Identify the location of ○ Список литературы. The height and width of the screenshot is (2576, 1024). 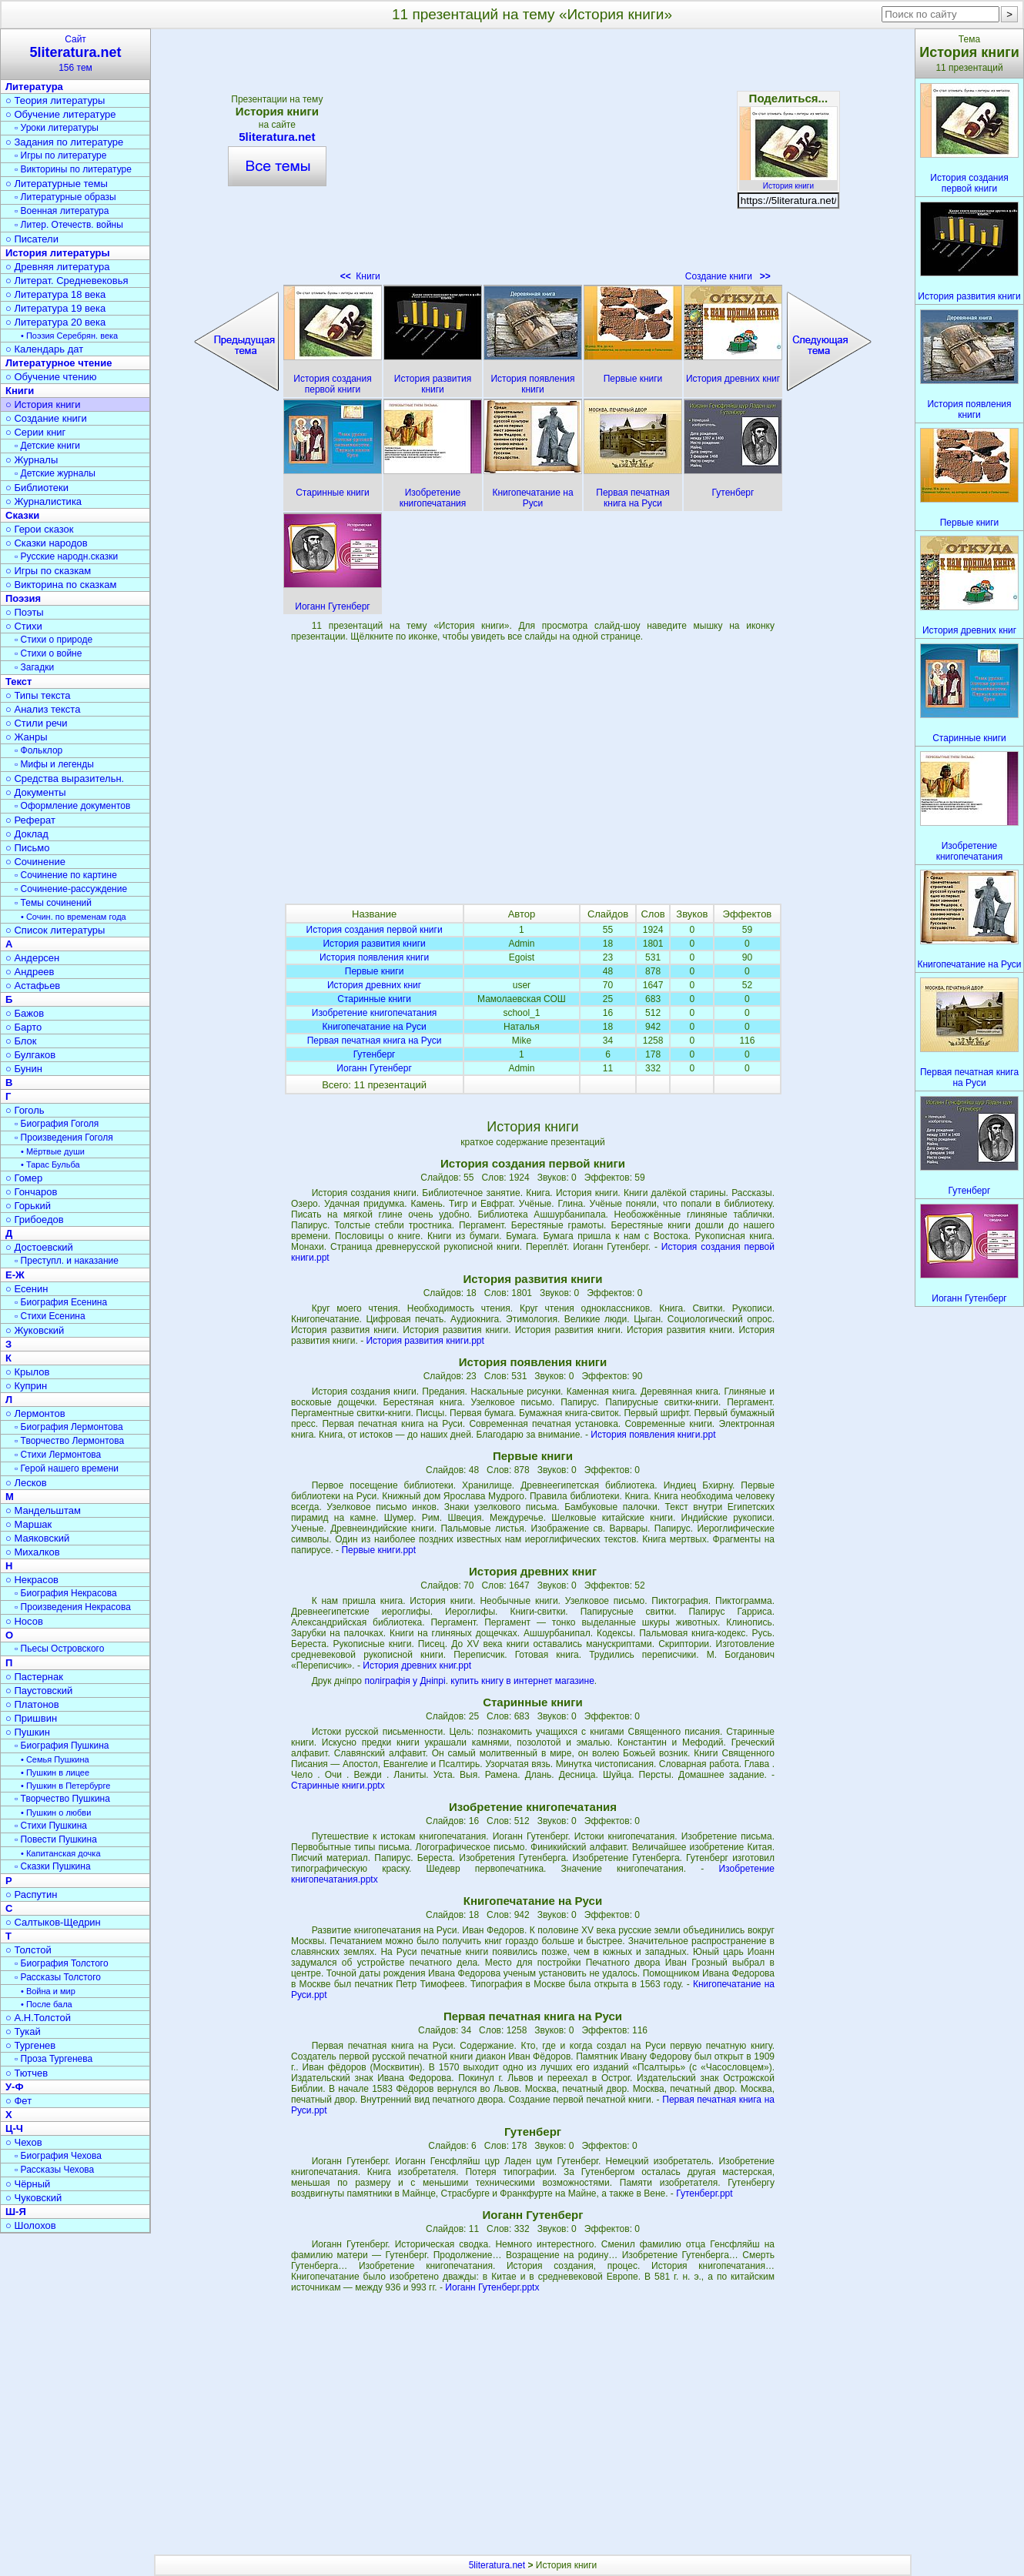
(55, 930).